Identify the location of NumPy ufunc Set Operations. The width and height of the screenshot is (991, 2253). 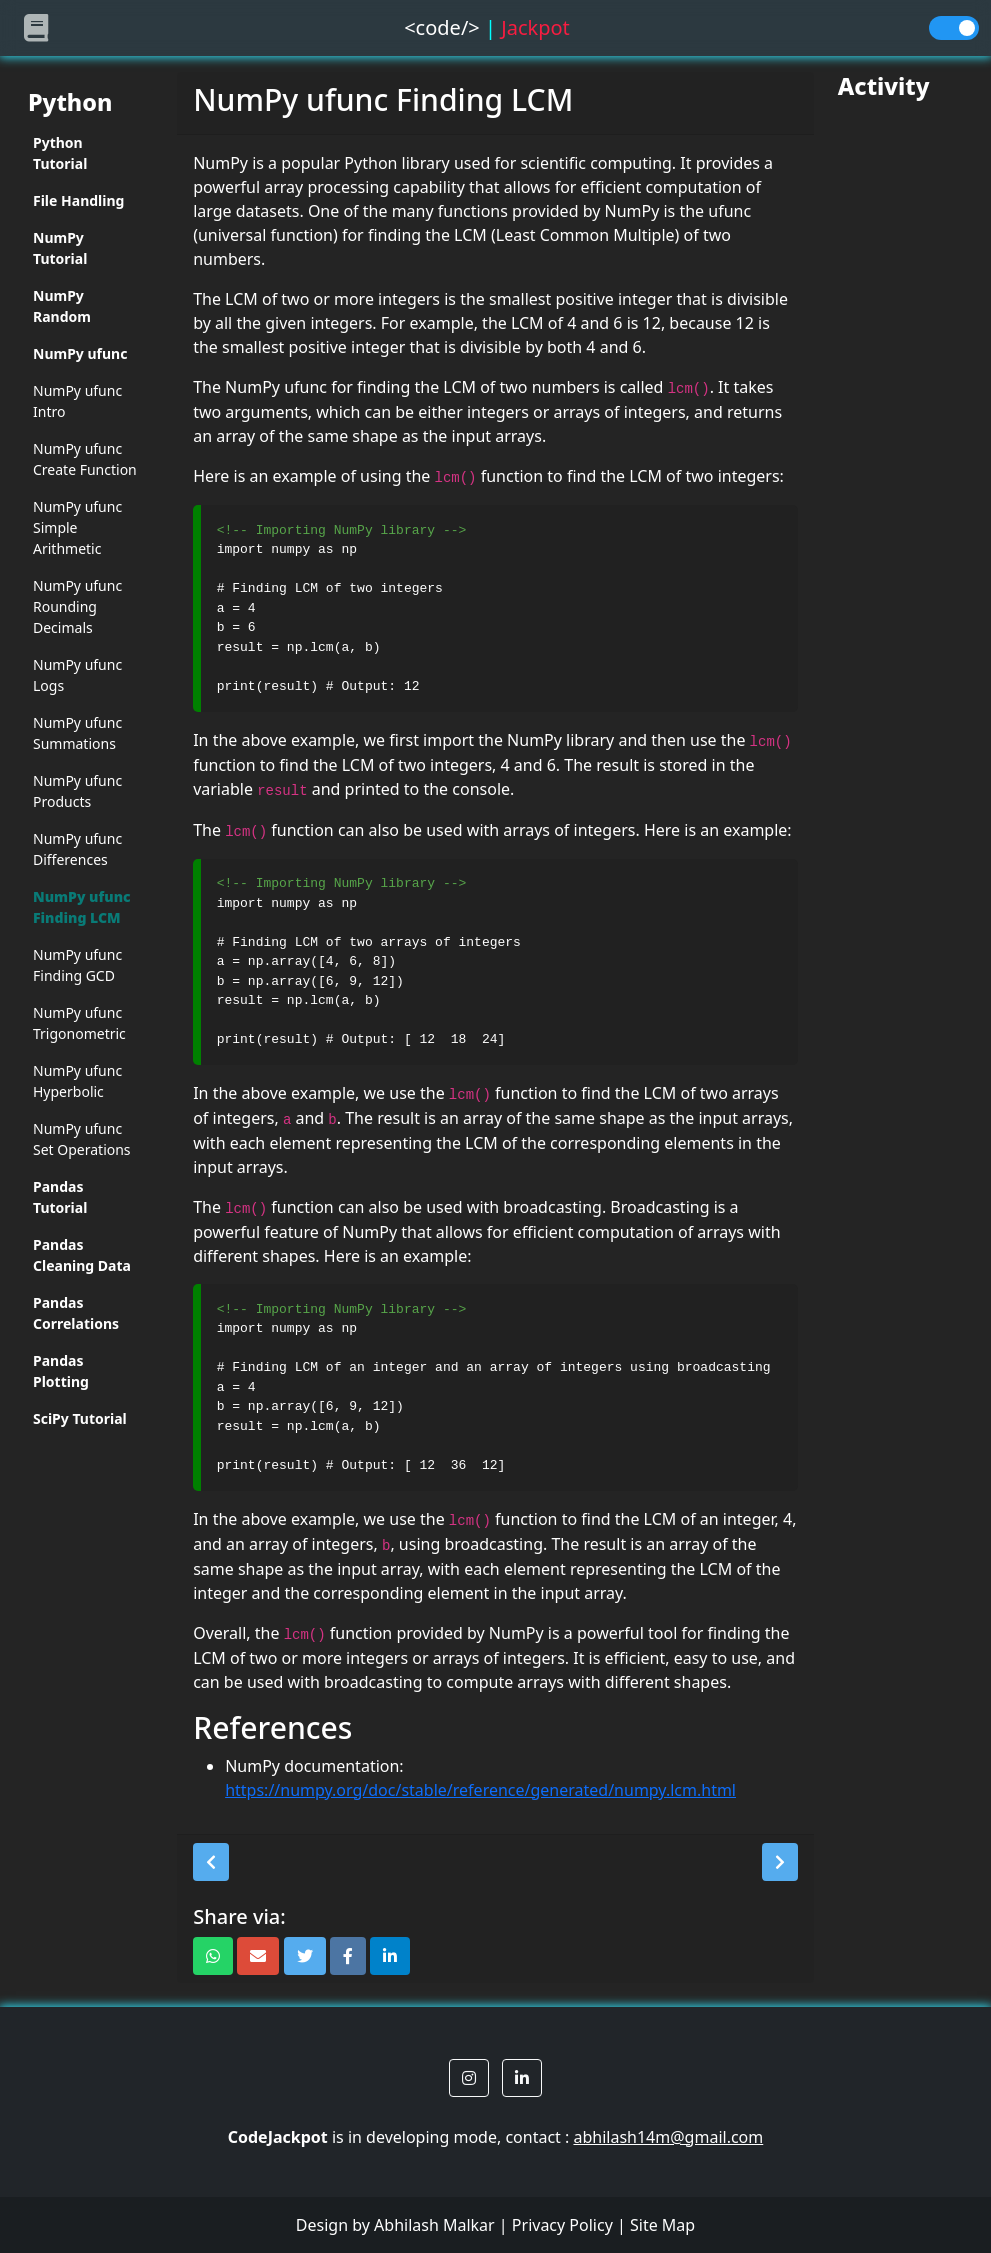
(82, 1139).